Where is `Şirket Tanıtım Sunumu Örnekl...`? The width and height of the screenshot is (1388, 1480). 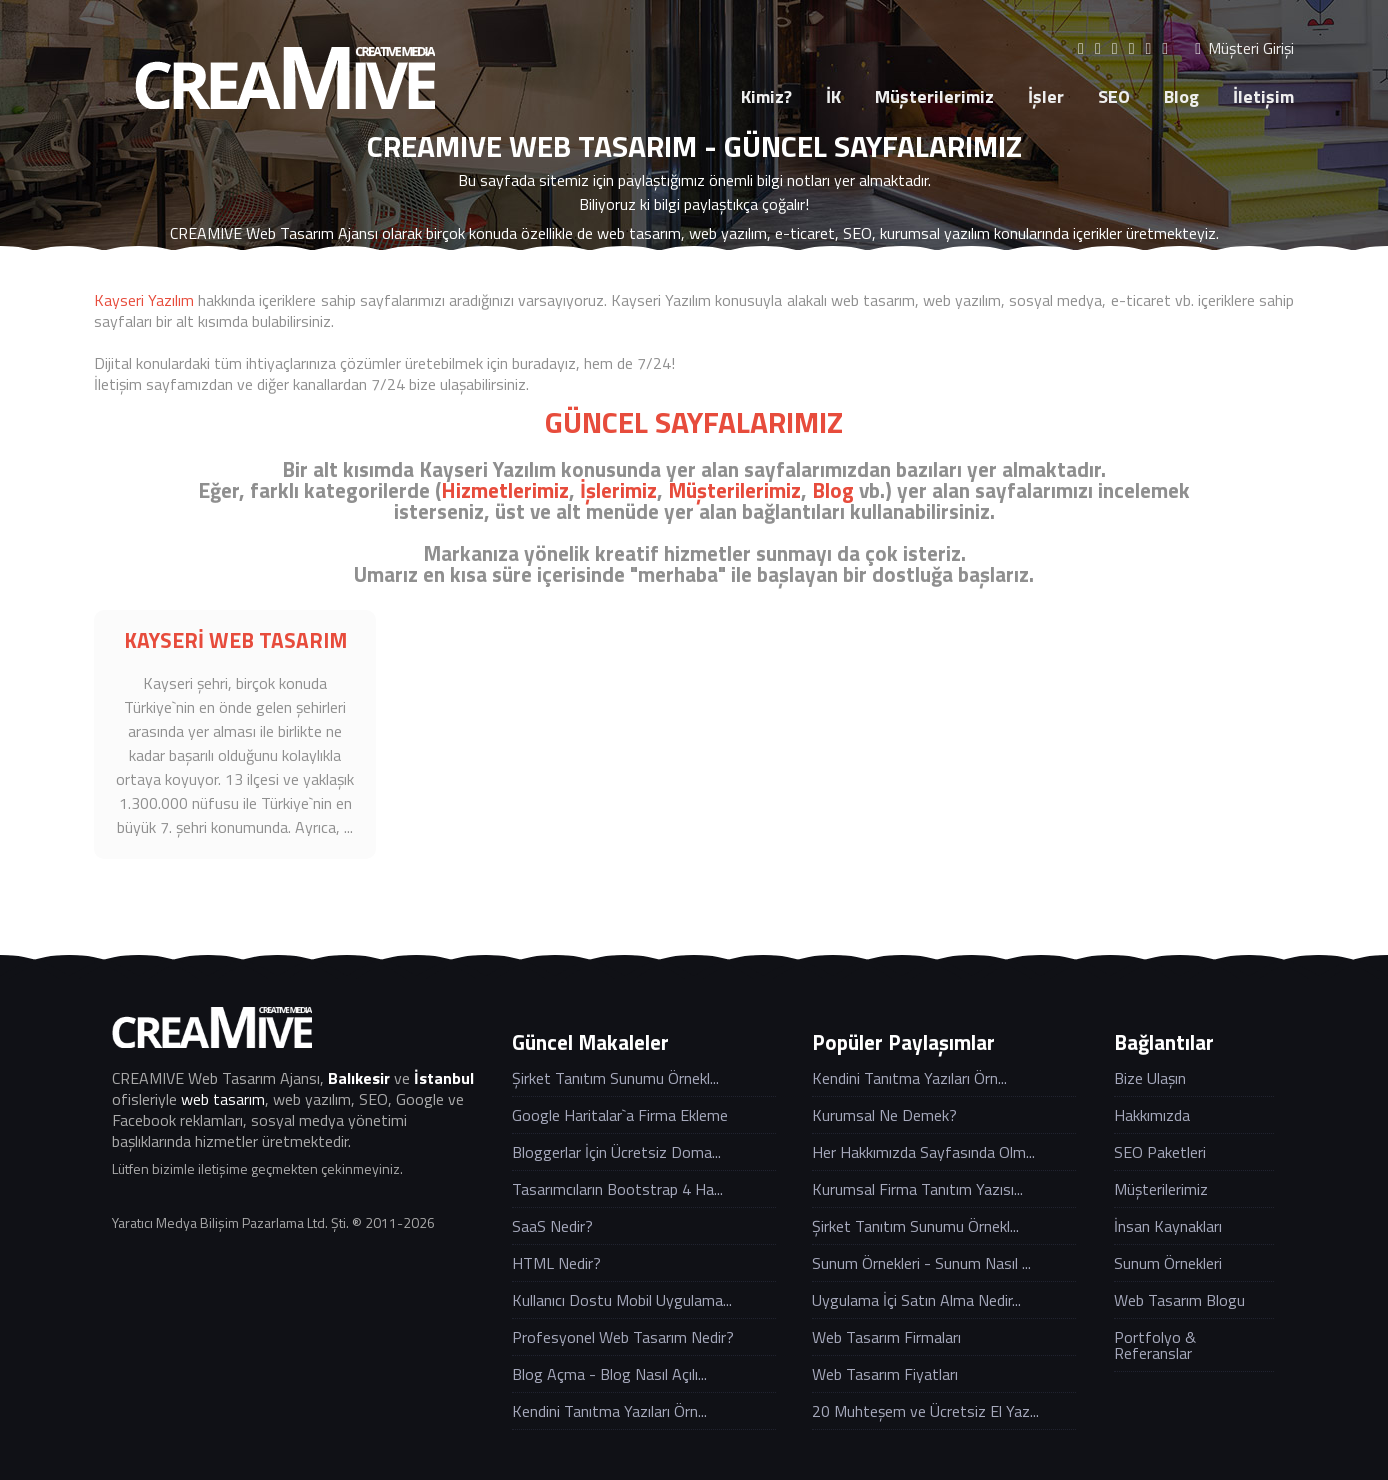
Şirket Tanıtım Sunumu Örnekl... is located at coordinates (615, 1078).